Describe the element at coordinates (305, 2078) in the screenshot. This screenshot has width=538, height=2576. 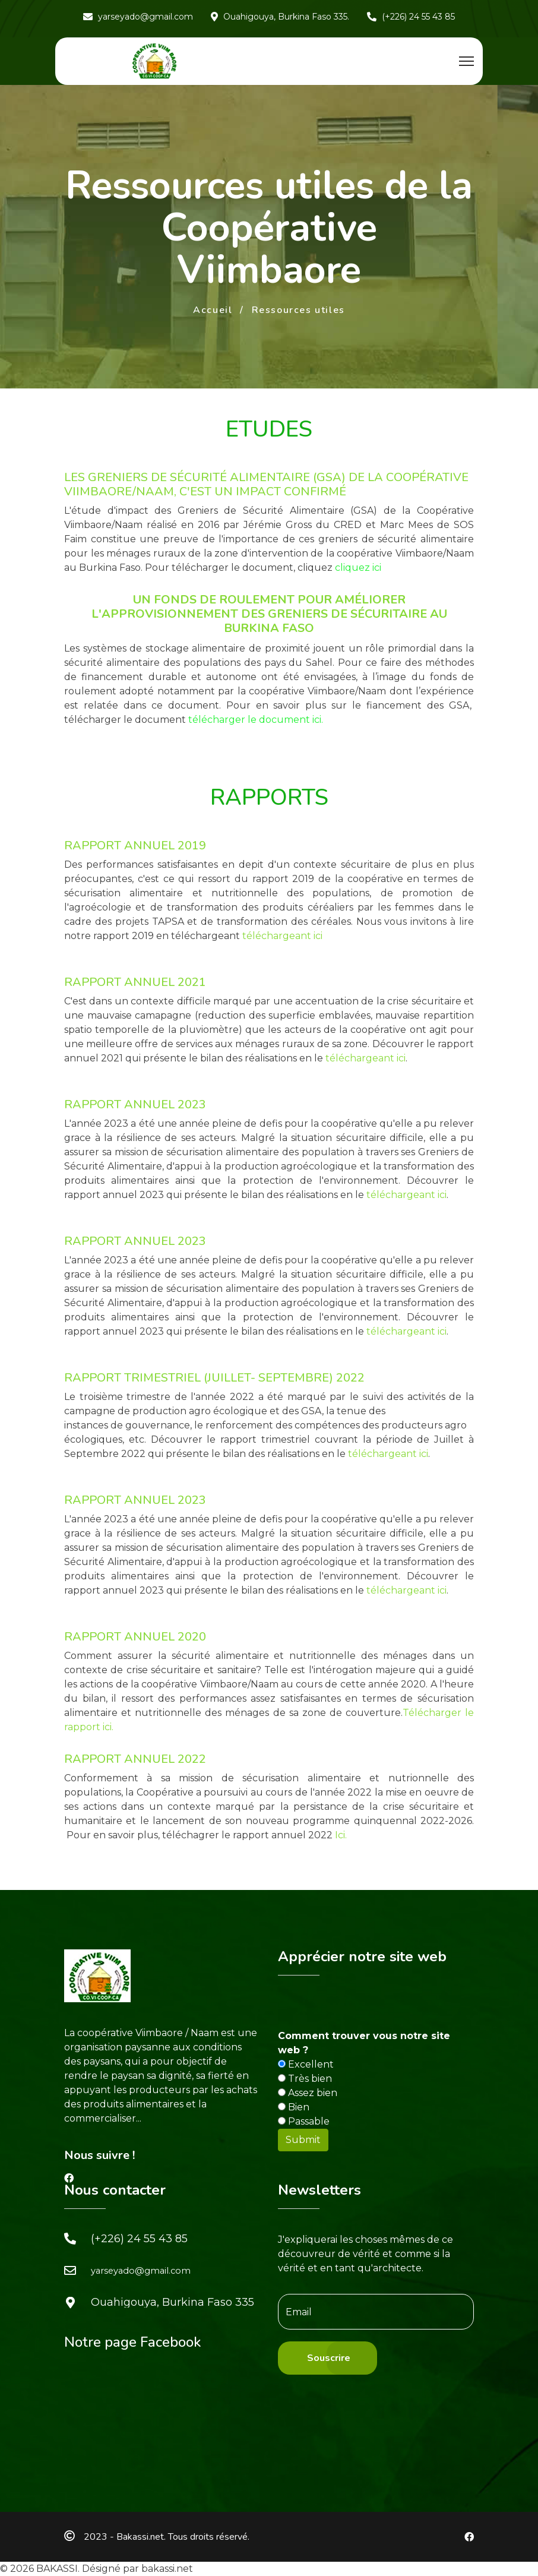
I see `Très bien` at that location.